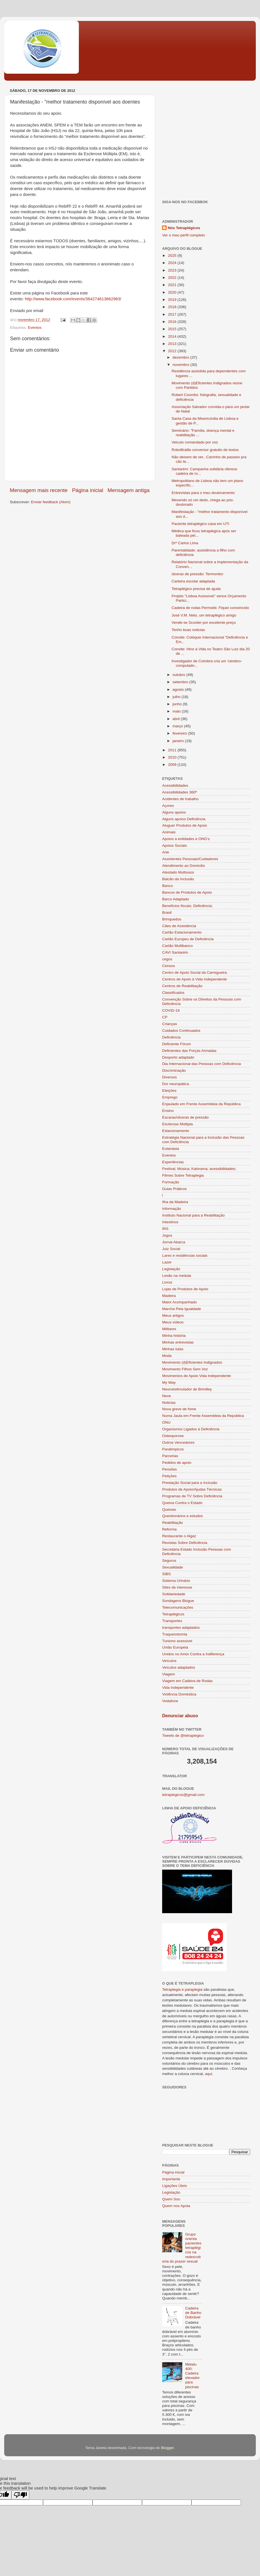 The height and width of the screenshot is (2576, 260). Describe the element at coordinates (173, 1436) in the screenshot. I see `Osteoporose` at that location.